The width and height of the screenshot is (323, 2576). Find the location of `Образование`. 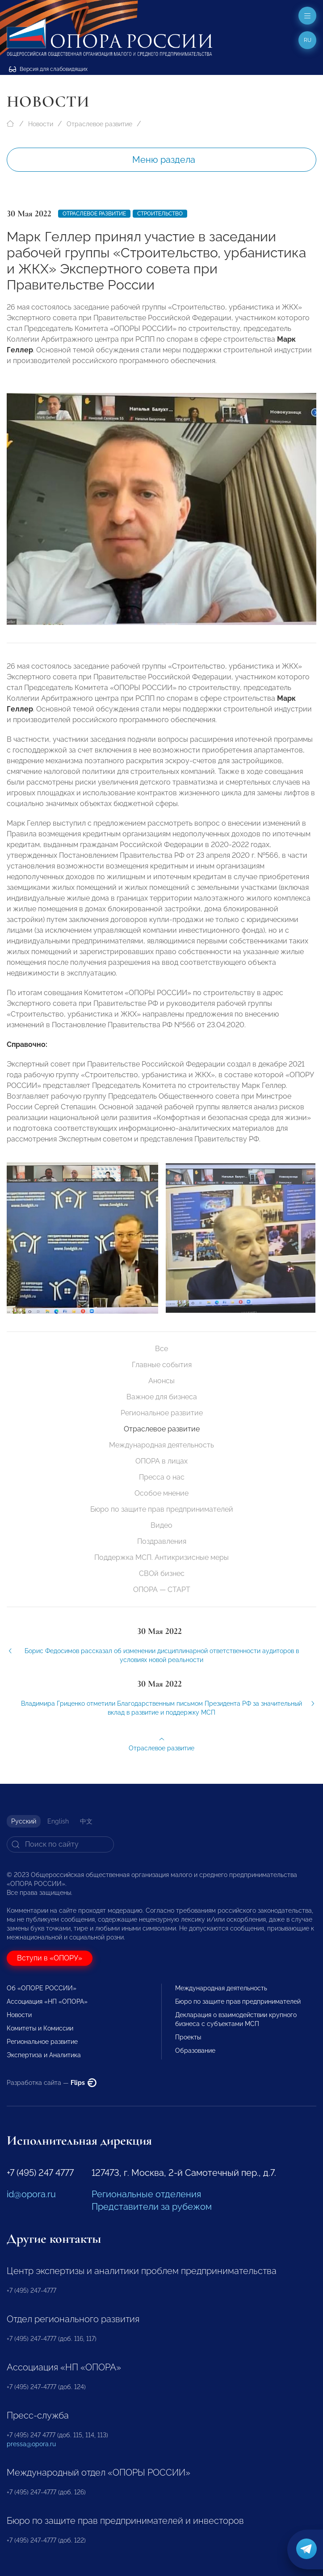

Образование is located at coordinates (195, 2050).